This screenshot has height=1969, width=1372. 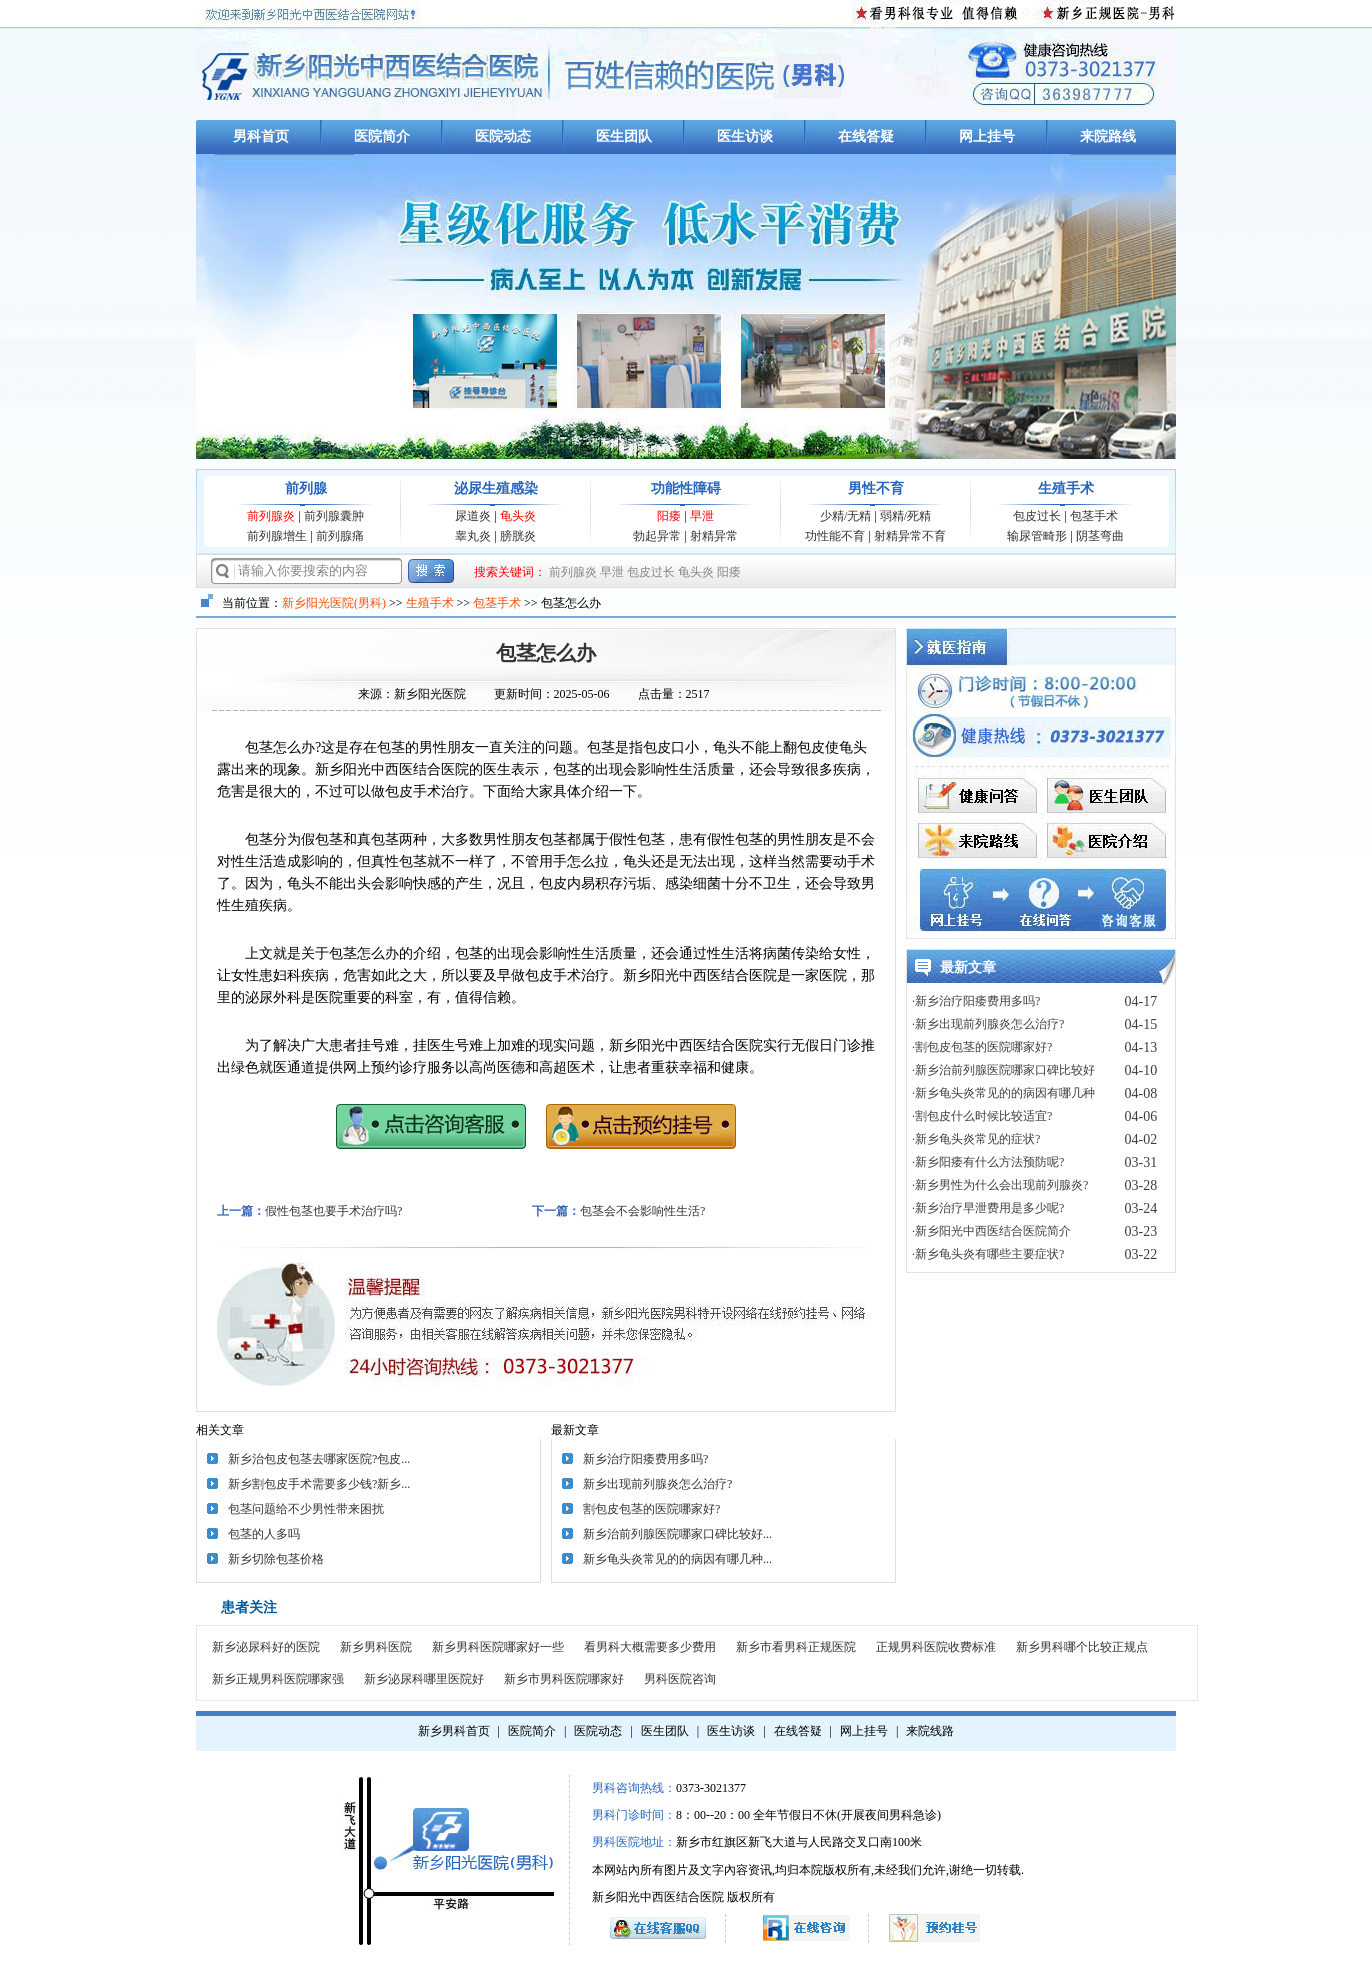 What do you see at coordinates (1000, 1185) in the screenshot?
I see `·新乡男性为什么会出现前列腺炎?` at bounding box center [1000, 1185].